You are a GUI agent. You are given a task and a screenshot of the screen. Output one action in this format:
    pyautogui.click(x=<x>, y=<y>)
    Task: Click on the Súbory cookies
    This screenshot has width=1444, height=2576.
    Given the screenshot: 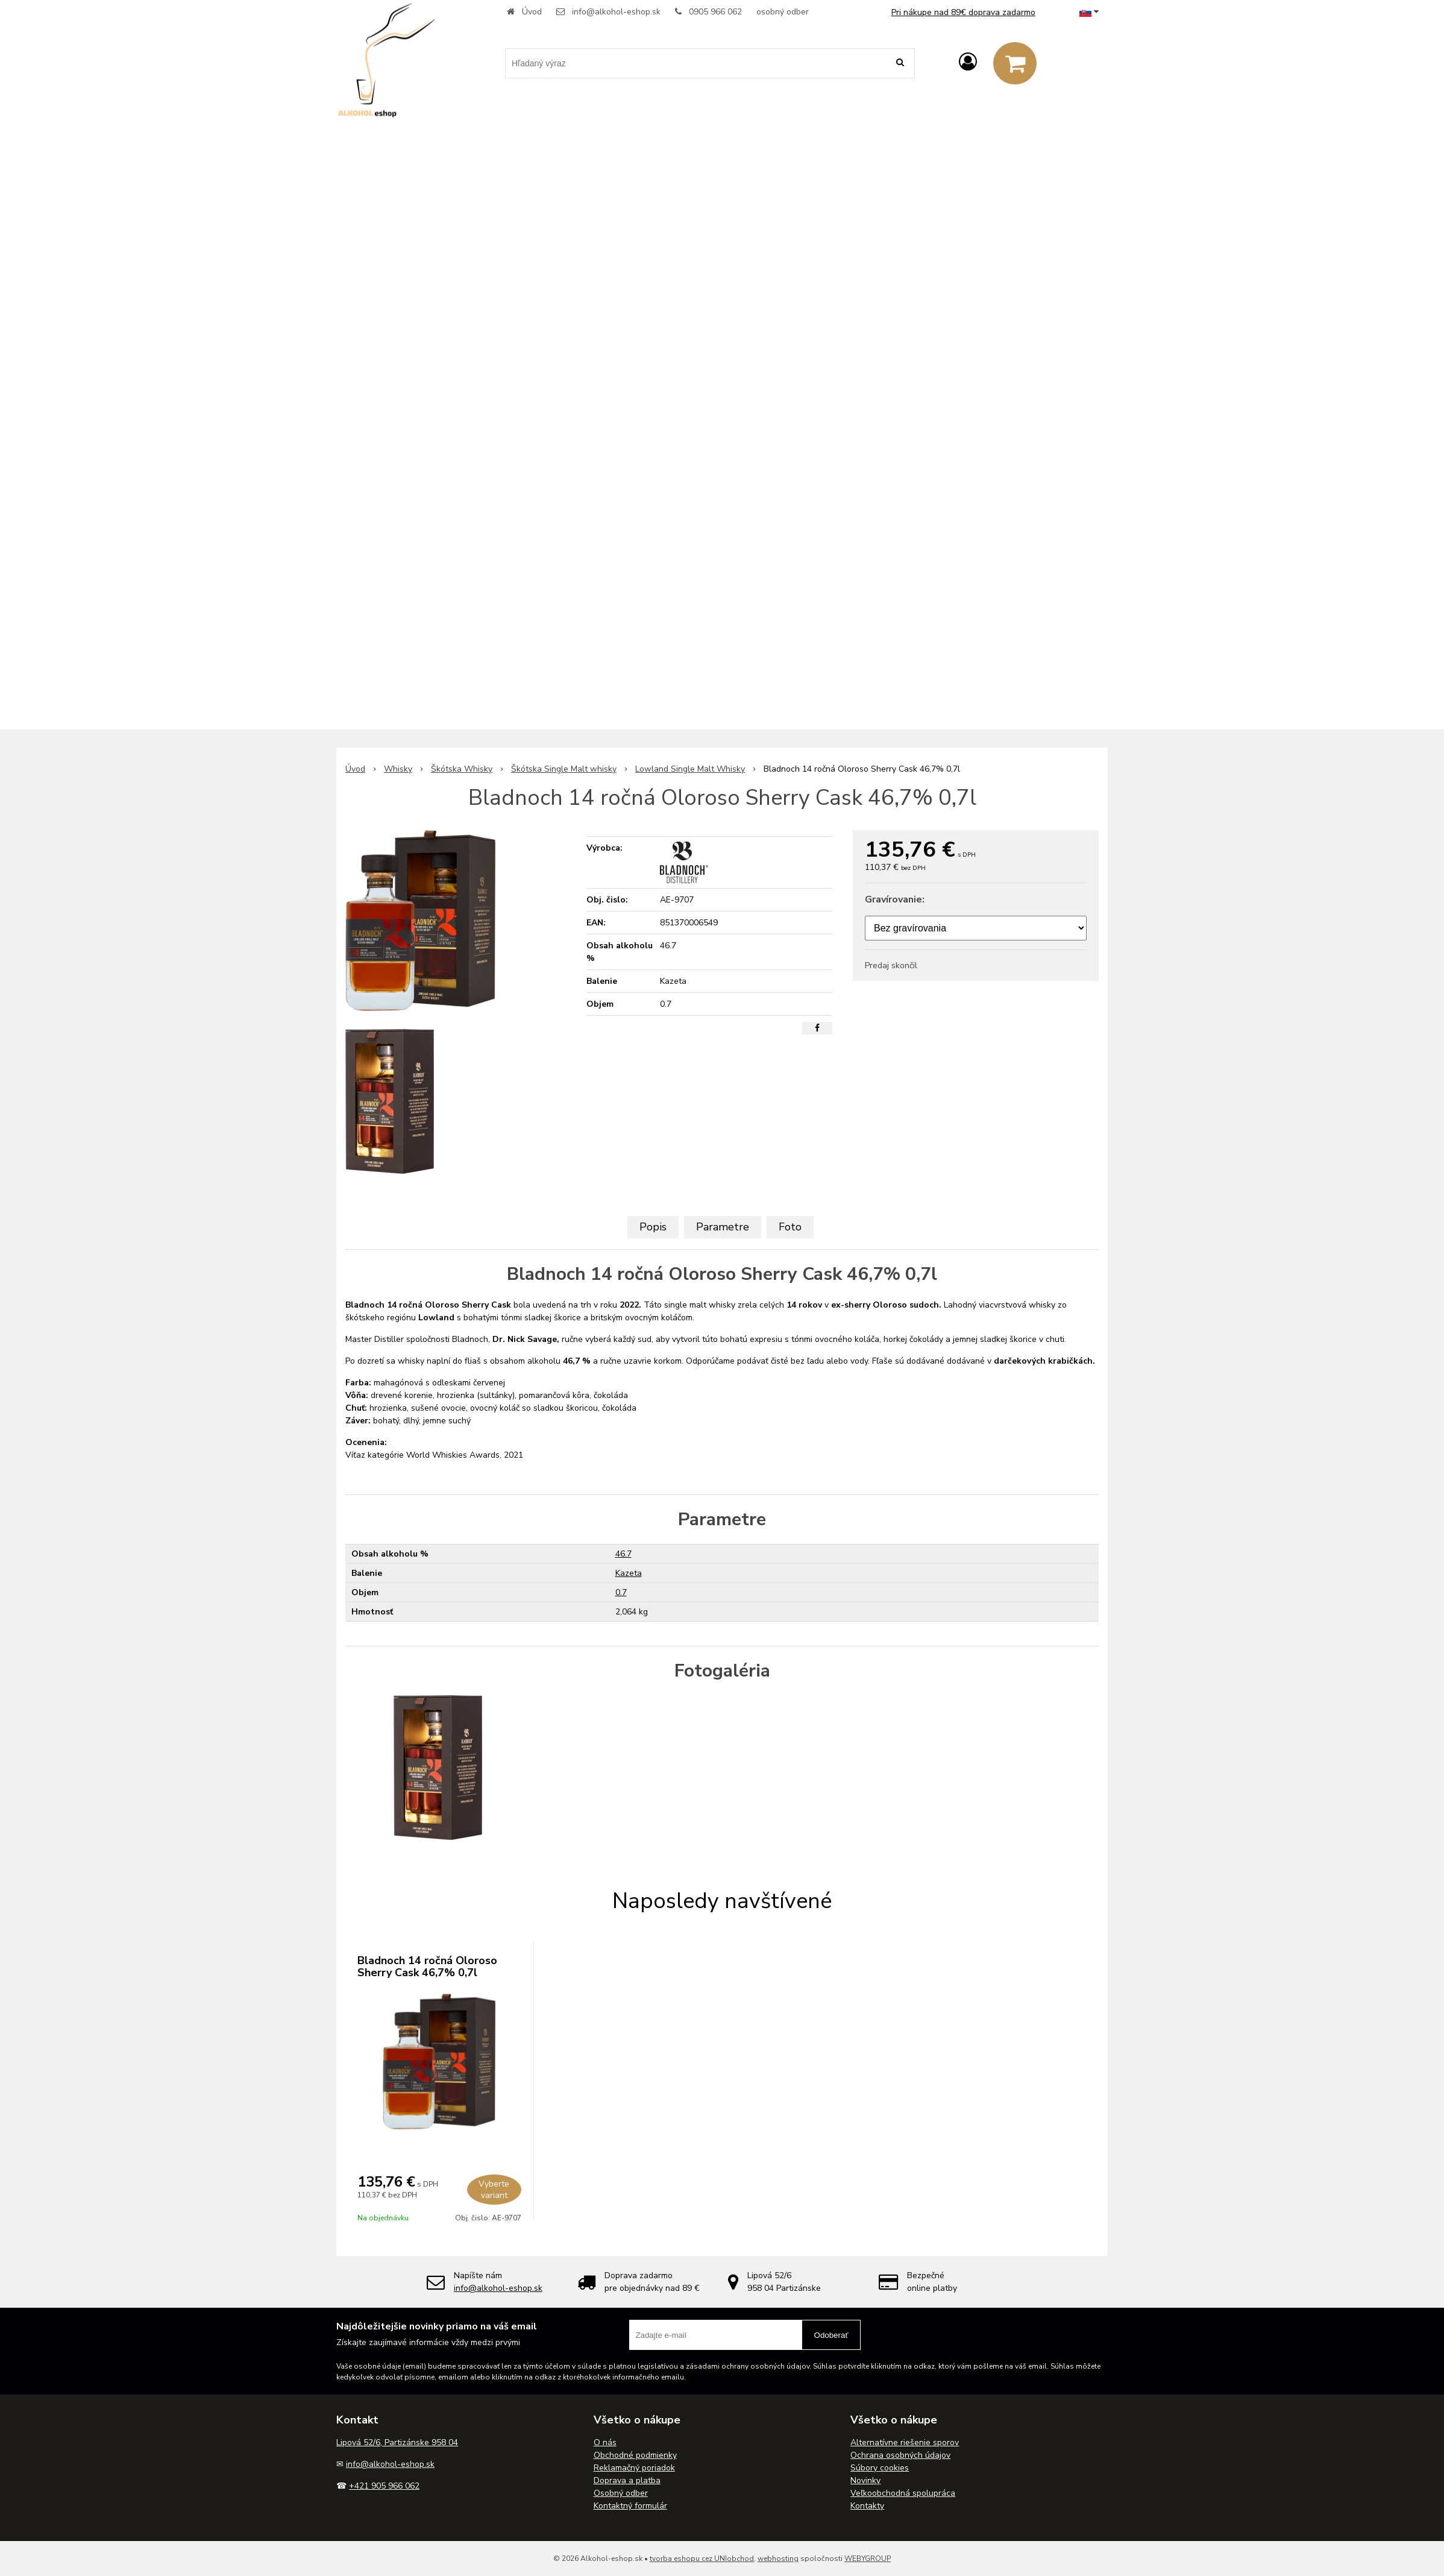 What is the action you would take?
    pyautogui.click(x=879, y=2468)
    